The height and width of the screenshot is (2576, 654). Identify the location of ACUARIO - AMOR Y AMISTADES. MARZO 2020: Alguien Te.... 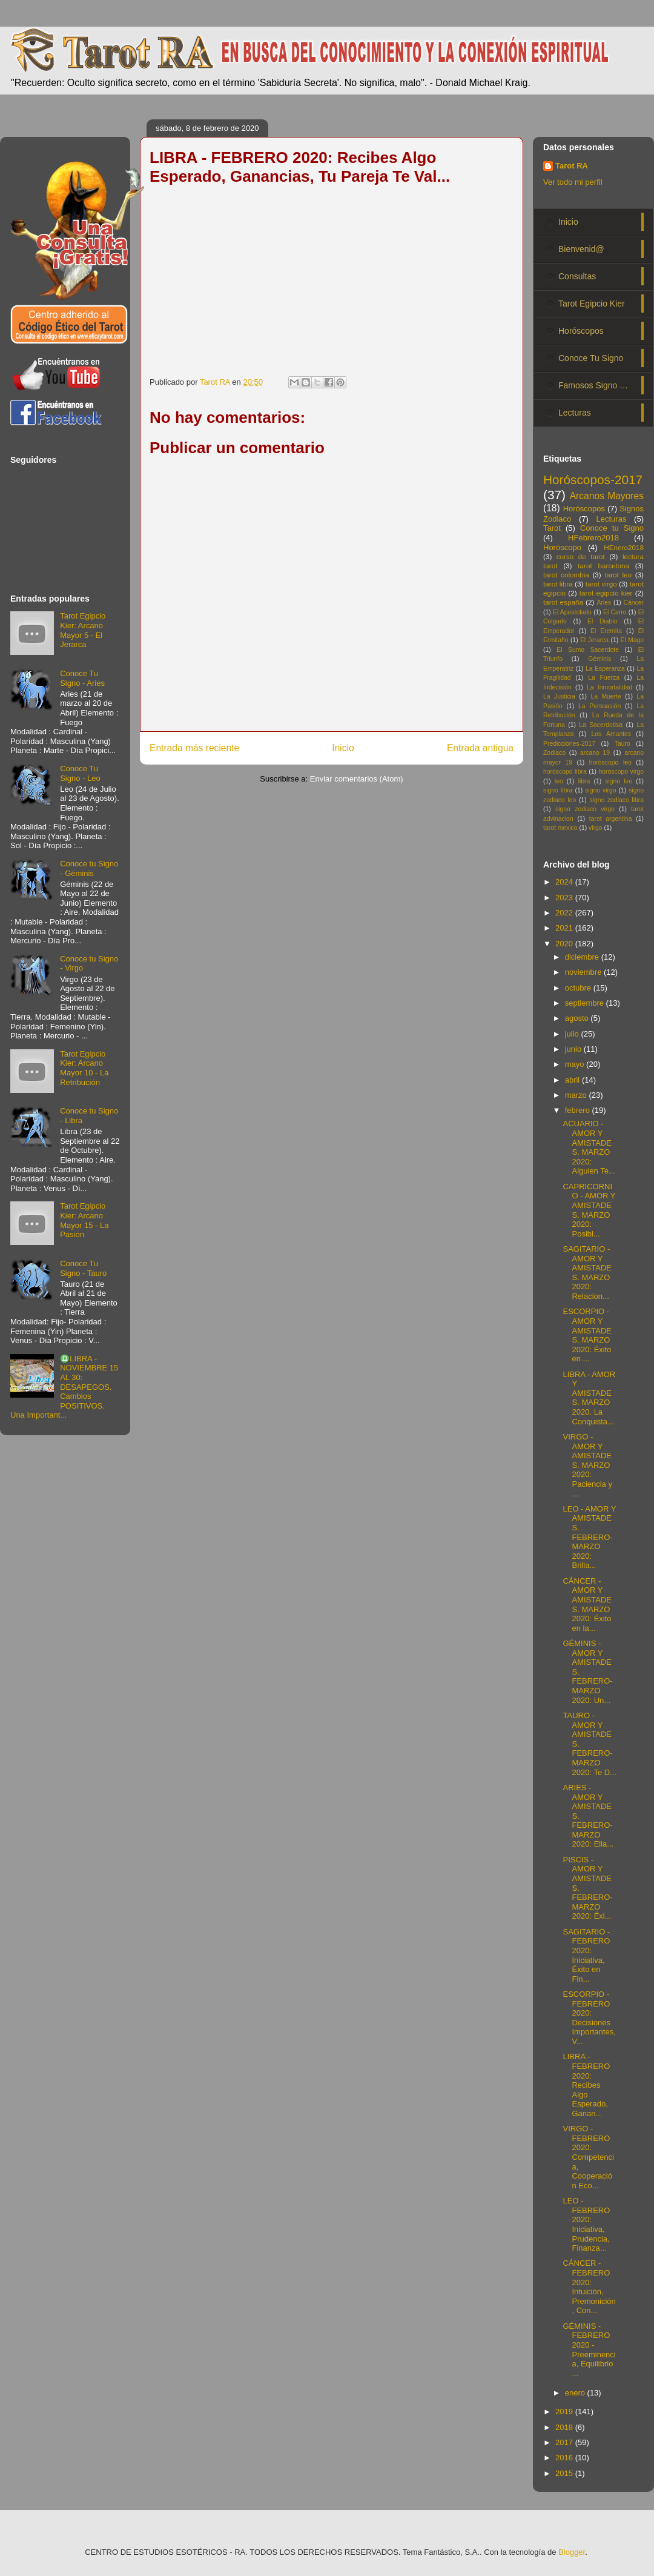
(589, 1147).